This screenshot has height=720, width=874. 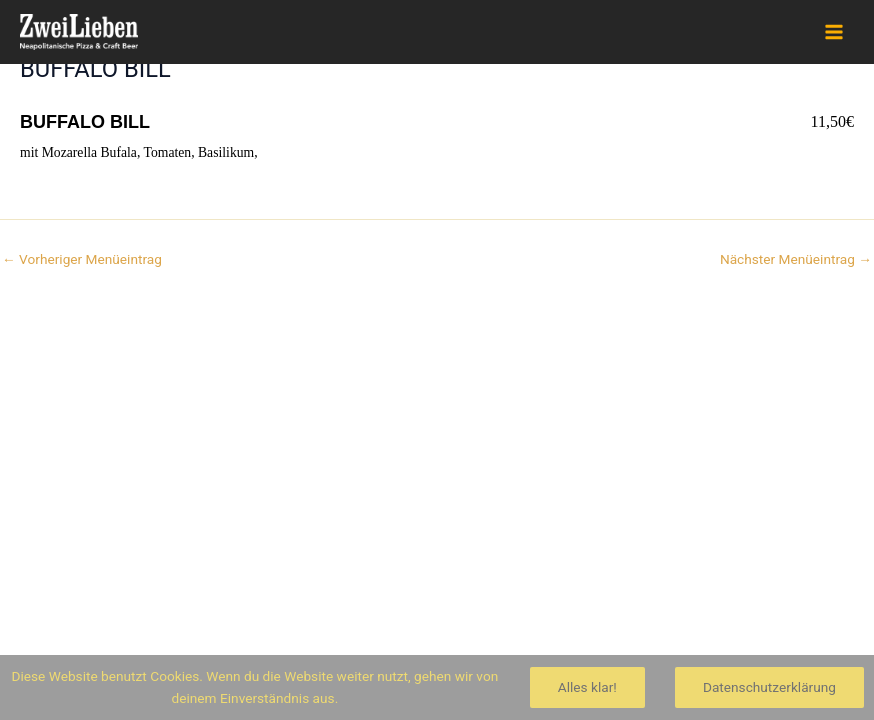 I want to click on Alles klar!, so click(x=587, y=687).